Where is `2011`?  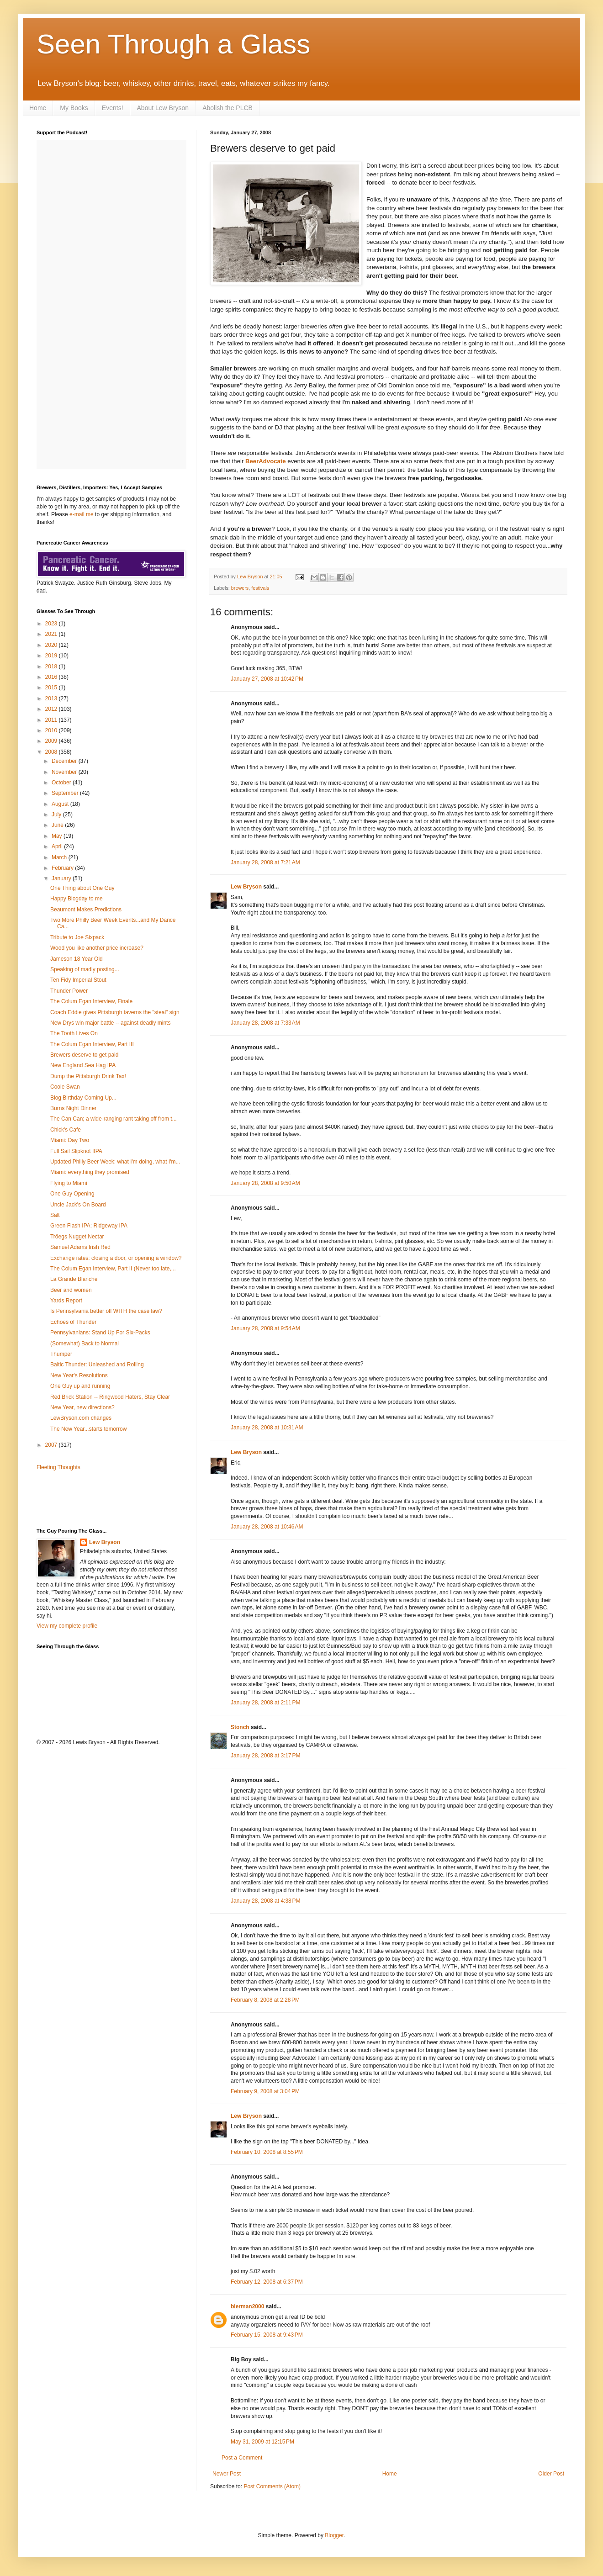
2011 is located at coordinates (52, 720).